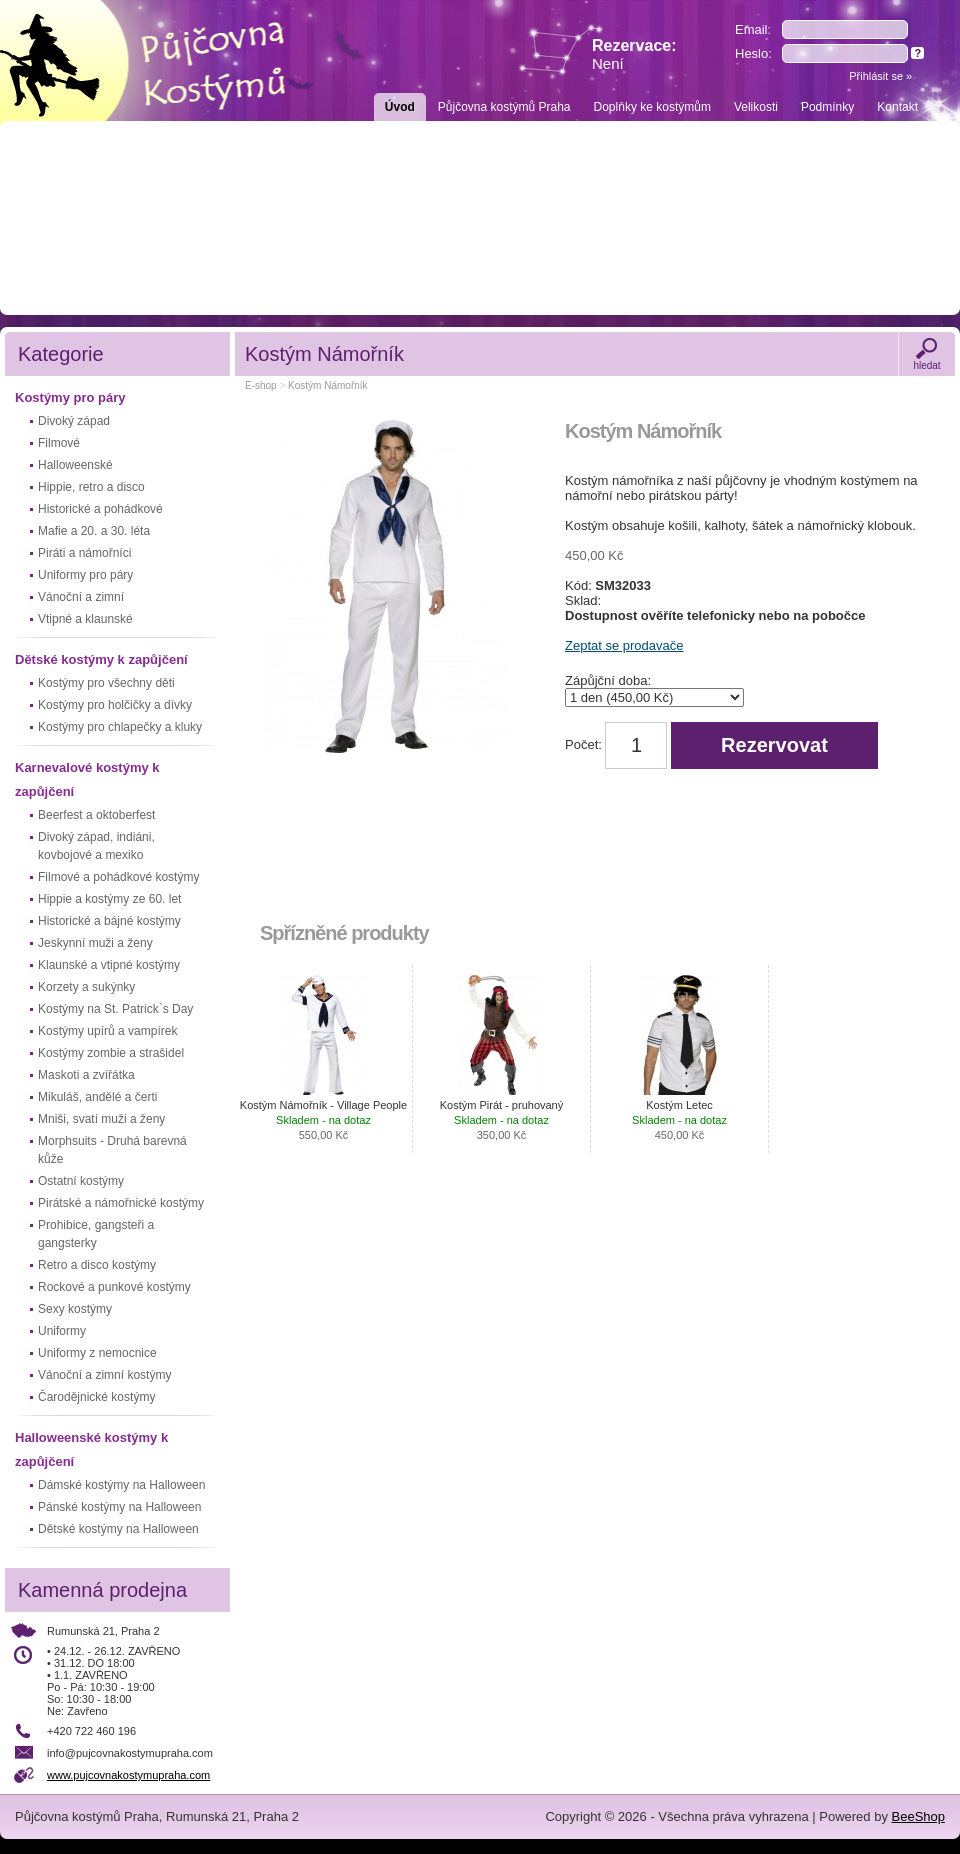 Image resolution: width=960 pixels, height=1854 pixels. Describe the element at coordinates (85, 575) in the screenshot. I see `Uniformy pro páry` at that location.